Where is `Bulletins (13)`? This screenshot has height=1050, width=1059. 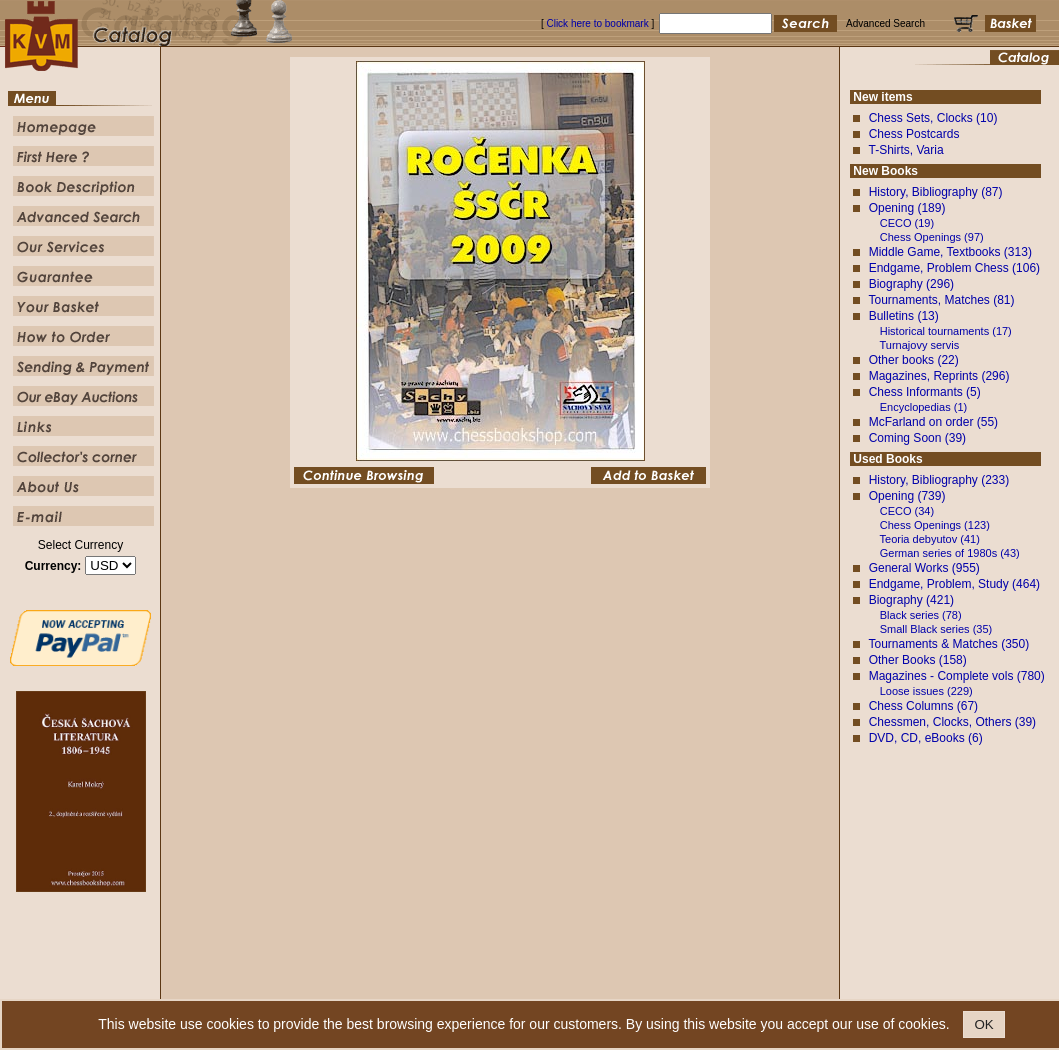
Bulletins (13) is located at coordinates (904, 316).